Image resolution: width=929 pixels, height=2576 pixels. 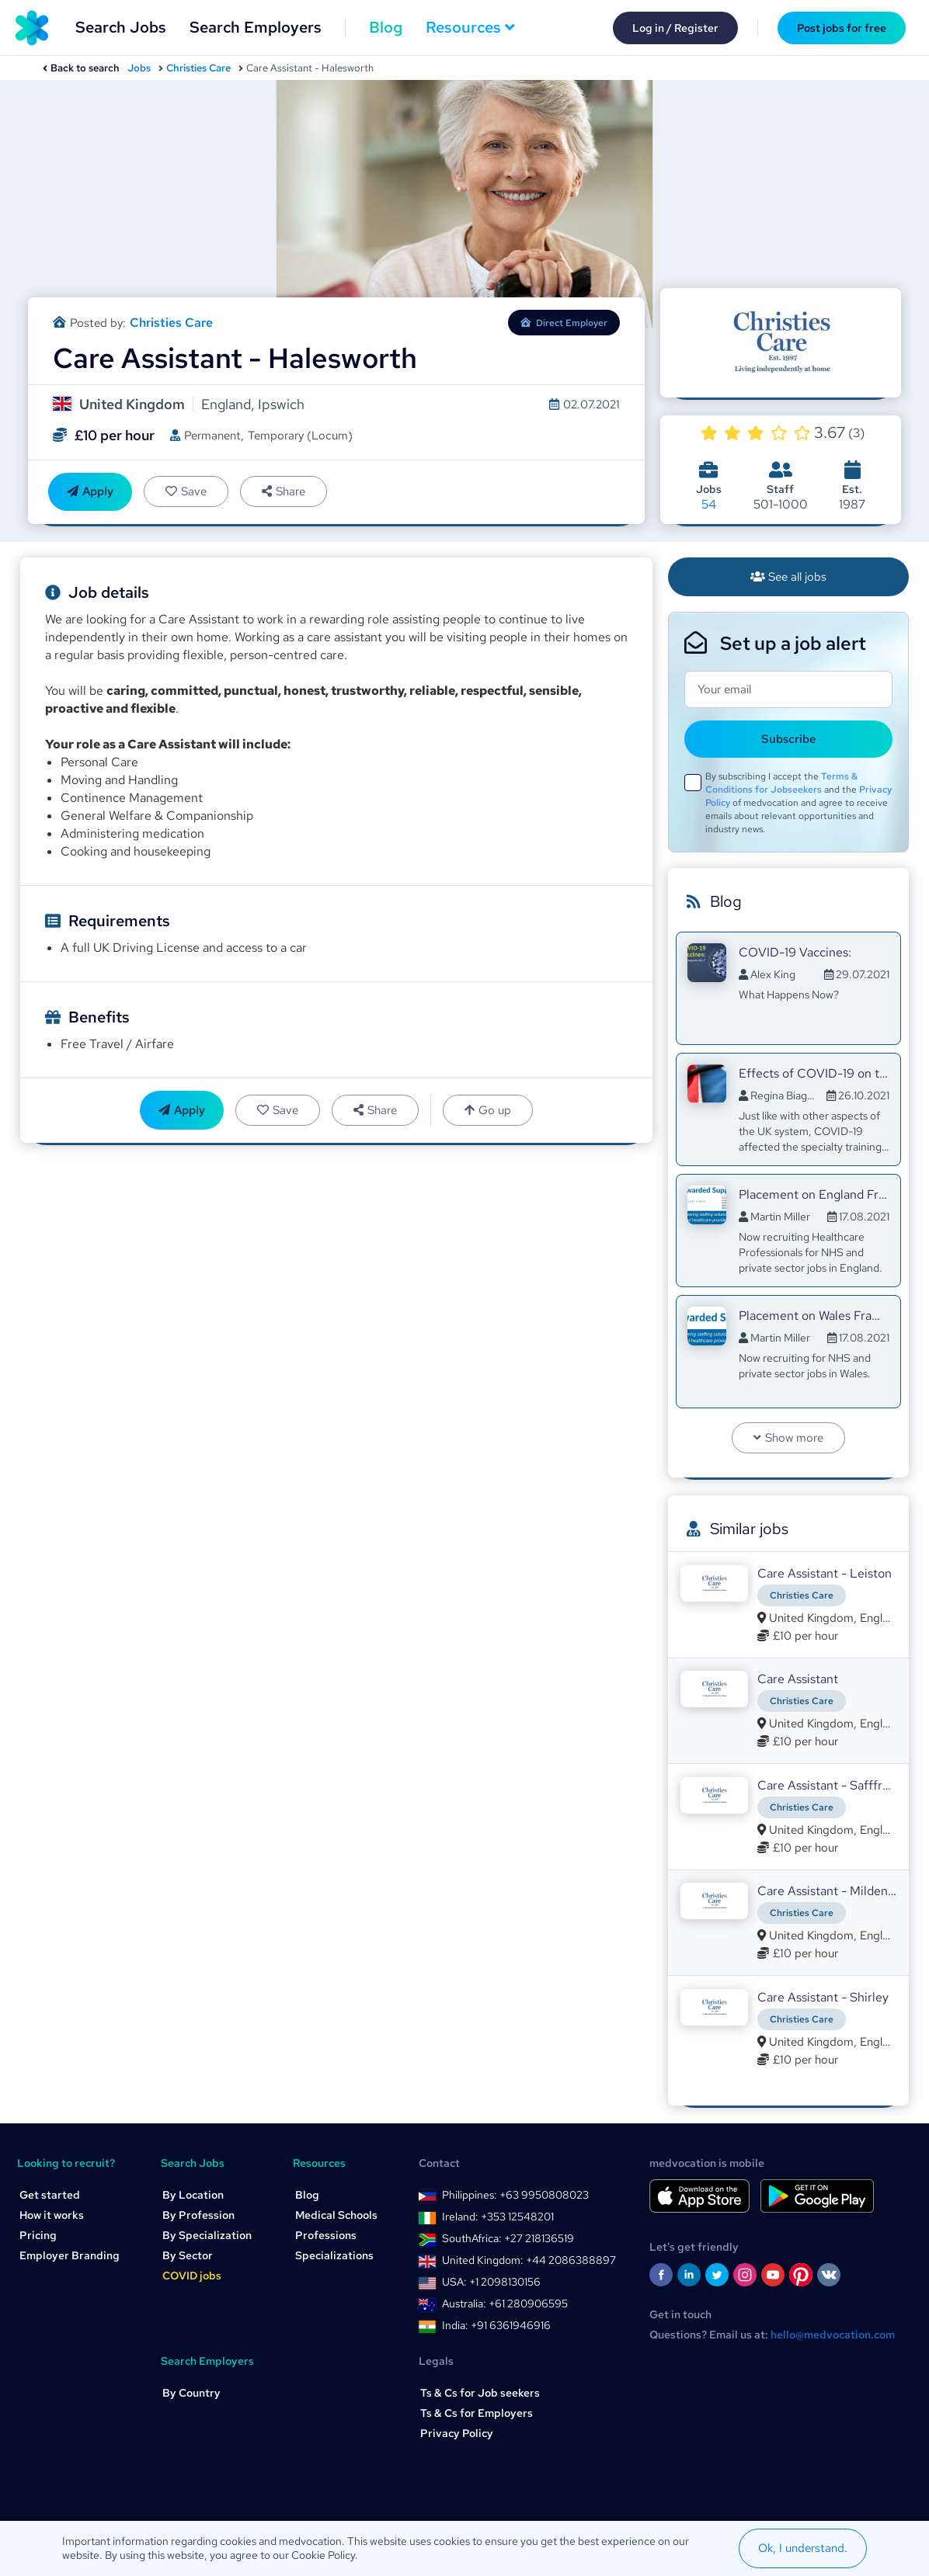 What do you see at coordinates (505, 2303) in the screenshot?
I see `Australia: +61 280906595` at bounding box center [505, 2303].